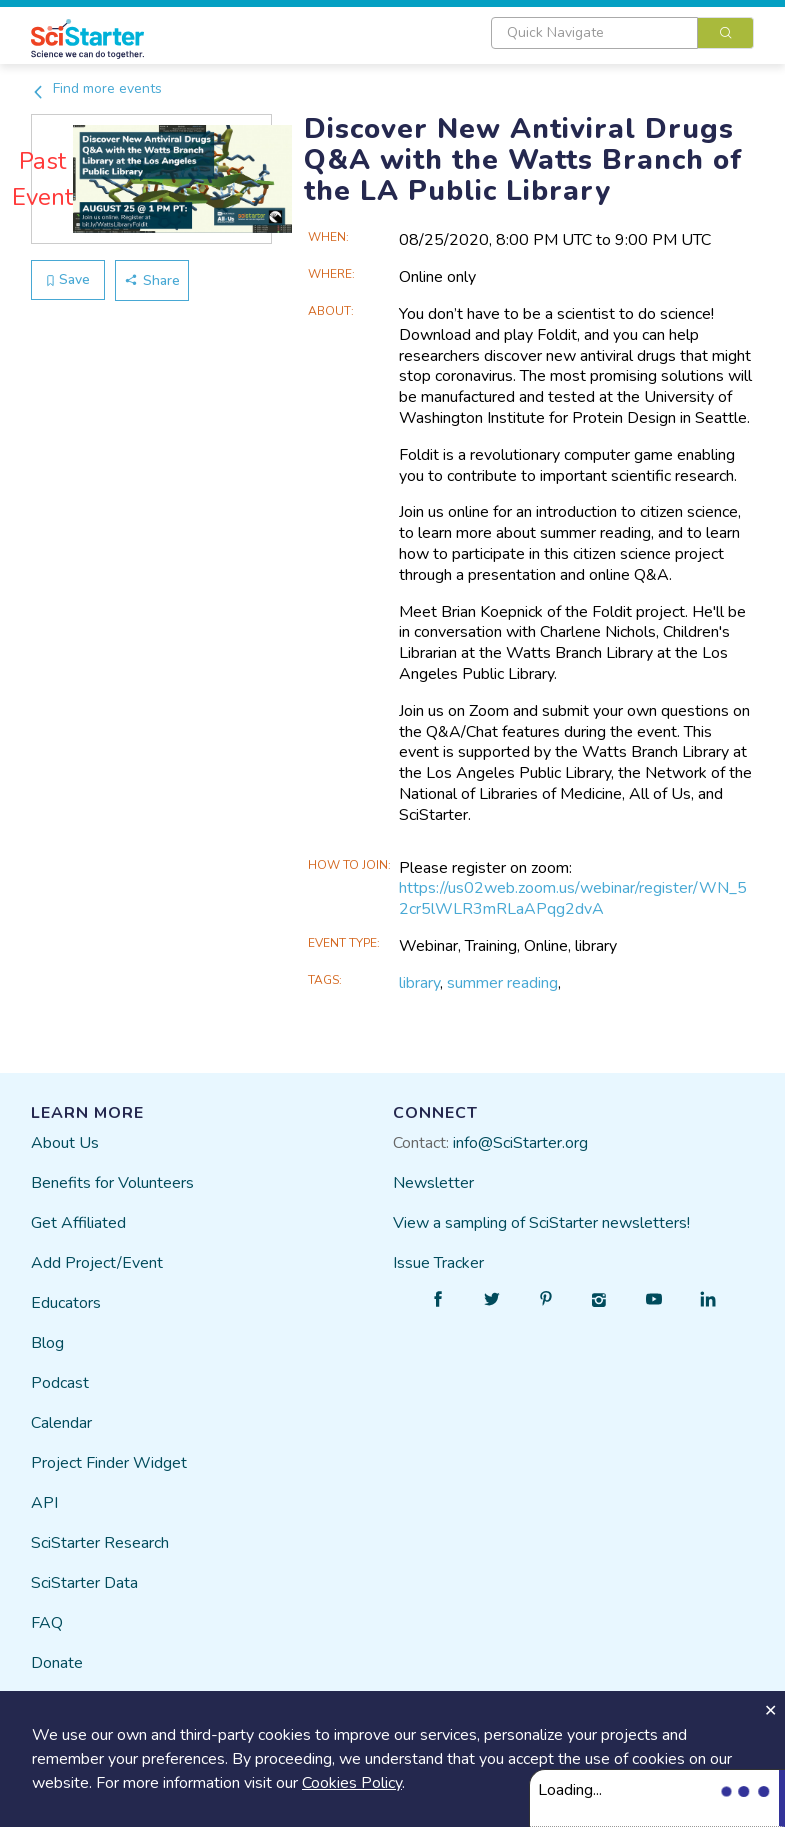 Image resolution: width=785 pixels, height=1827 pixels. Describe the element at coordinates (112, 1183) in the screenshot. I see `Benefits for Volunteers` at that location.